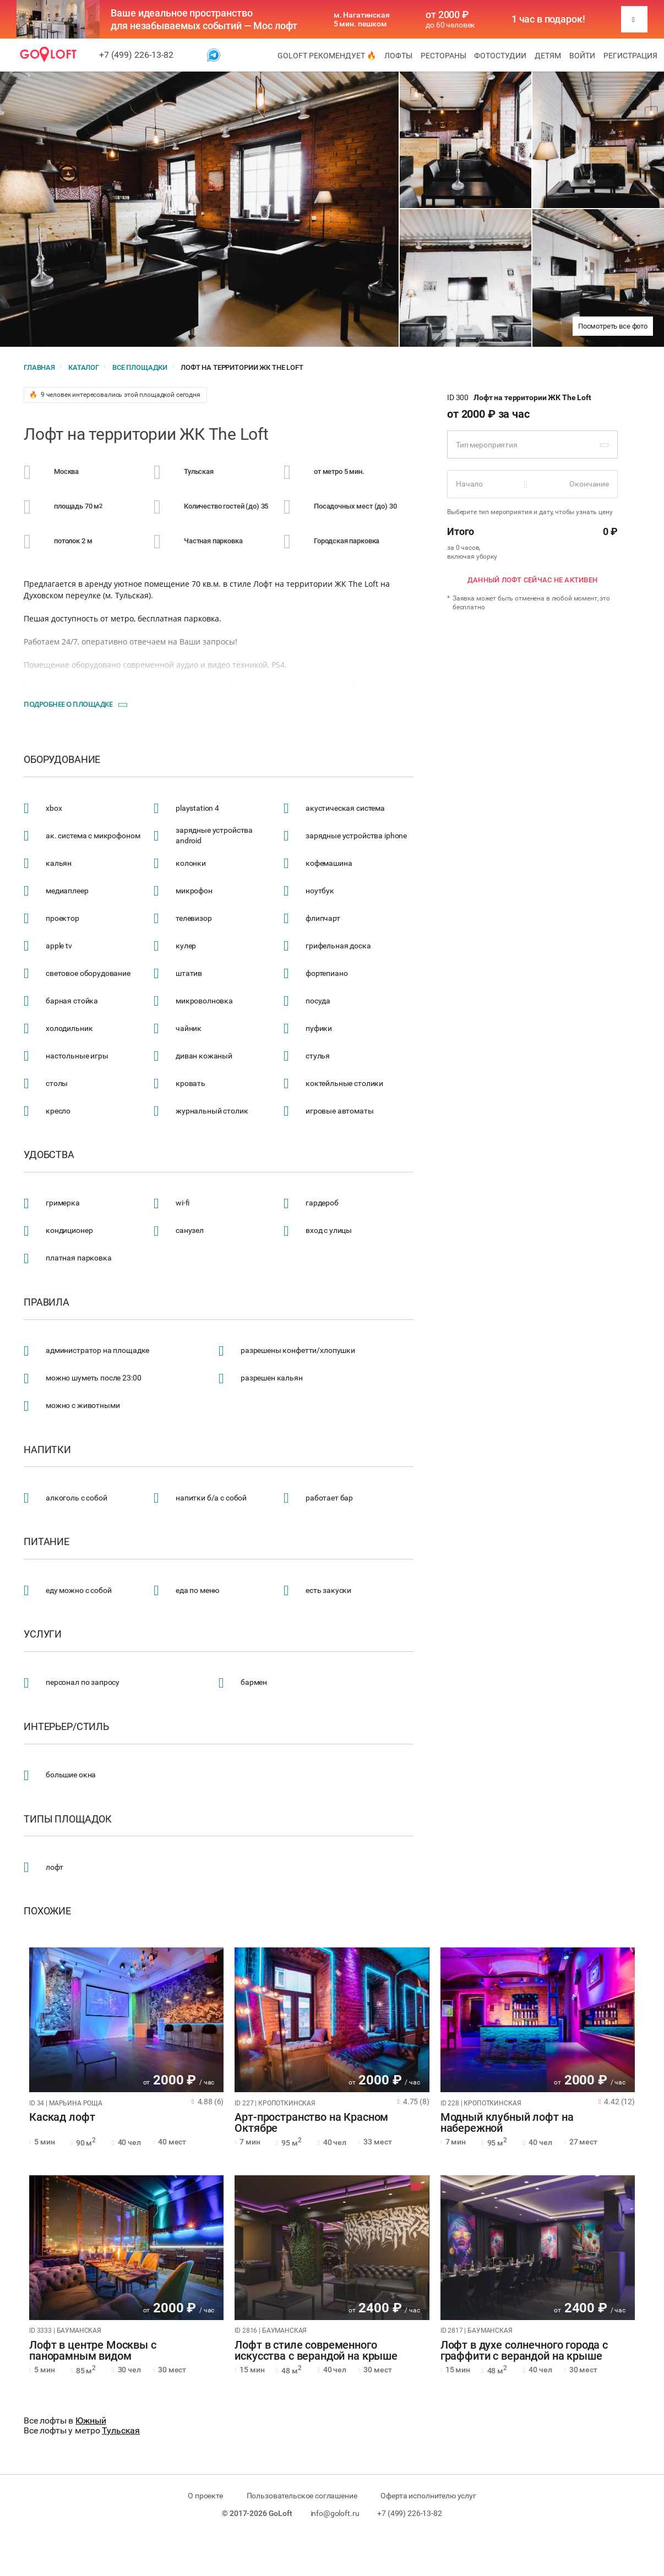  Describe the element at coordinates (311, 2123) in the screenshot. I see `Арт-пространство на Красном Октябре` at that location.